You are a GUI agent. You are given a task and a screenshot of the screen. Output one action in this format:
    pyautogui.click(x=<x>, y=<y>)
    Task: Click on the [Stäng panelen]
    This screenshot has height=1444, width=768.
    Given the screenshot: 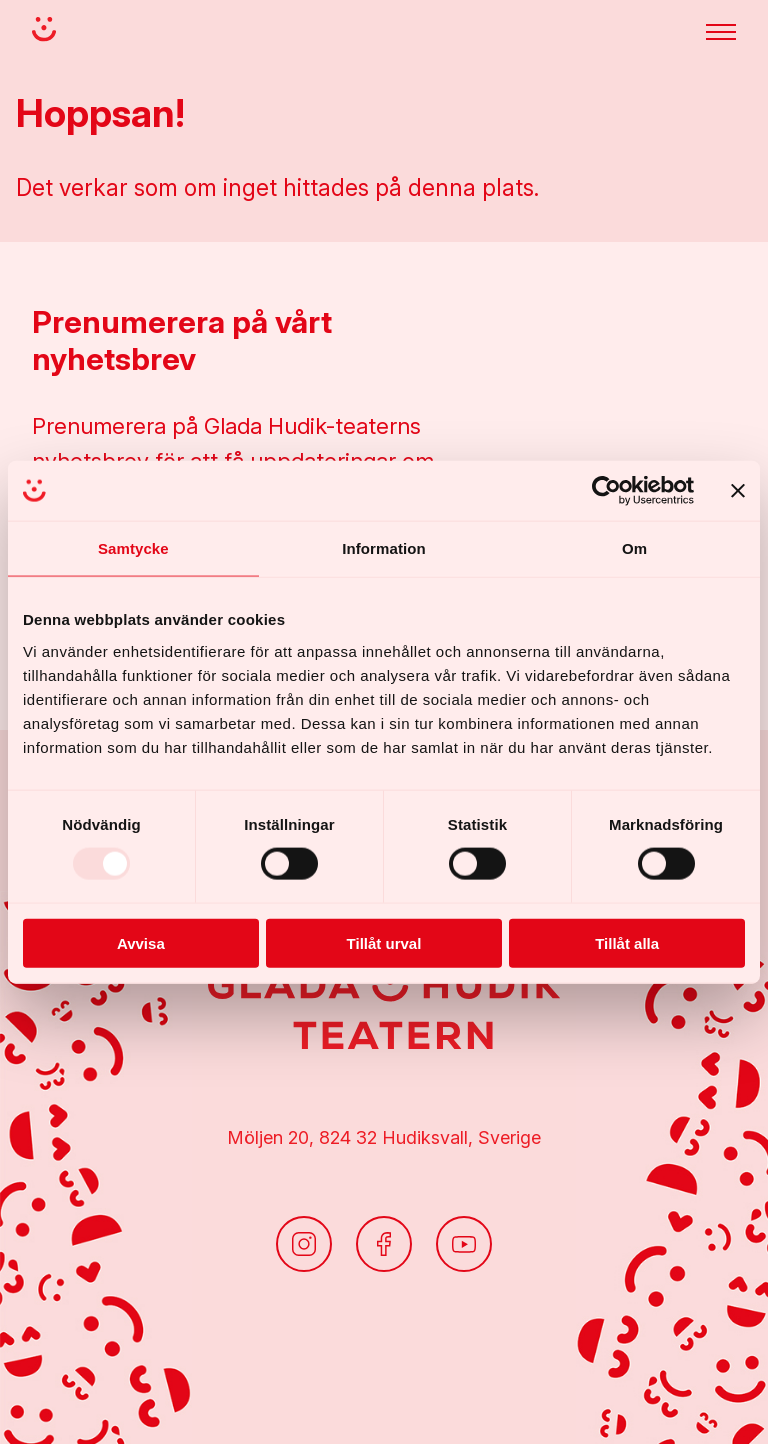 What is the action you would take?
    pyautogui.click(x=738, y=491)
    